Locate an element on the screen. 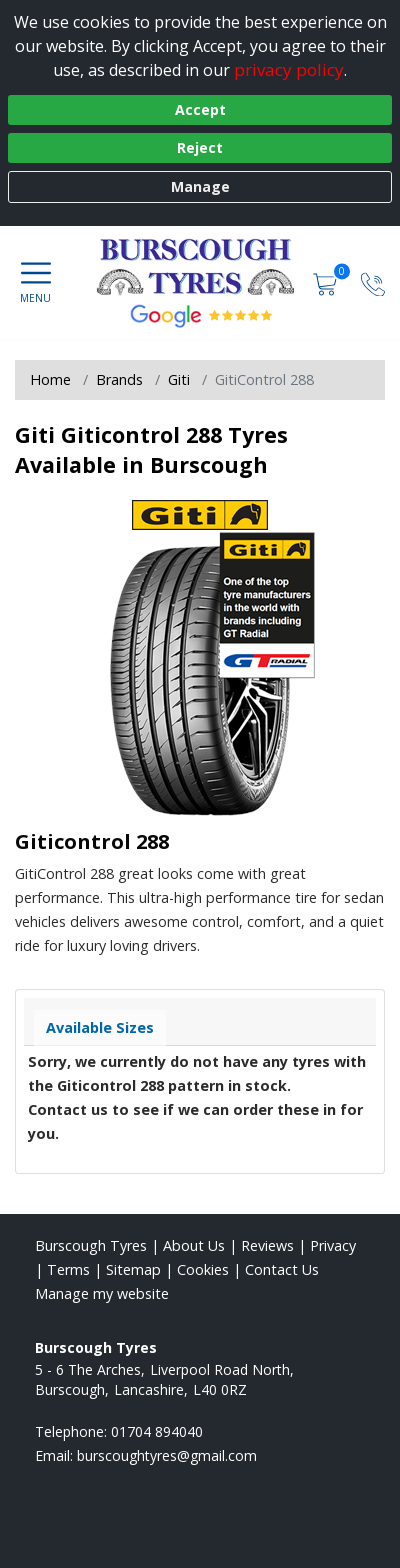  Contact Us [Contact us] is located at coordinates (282, 1269).